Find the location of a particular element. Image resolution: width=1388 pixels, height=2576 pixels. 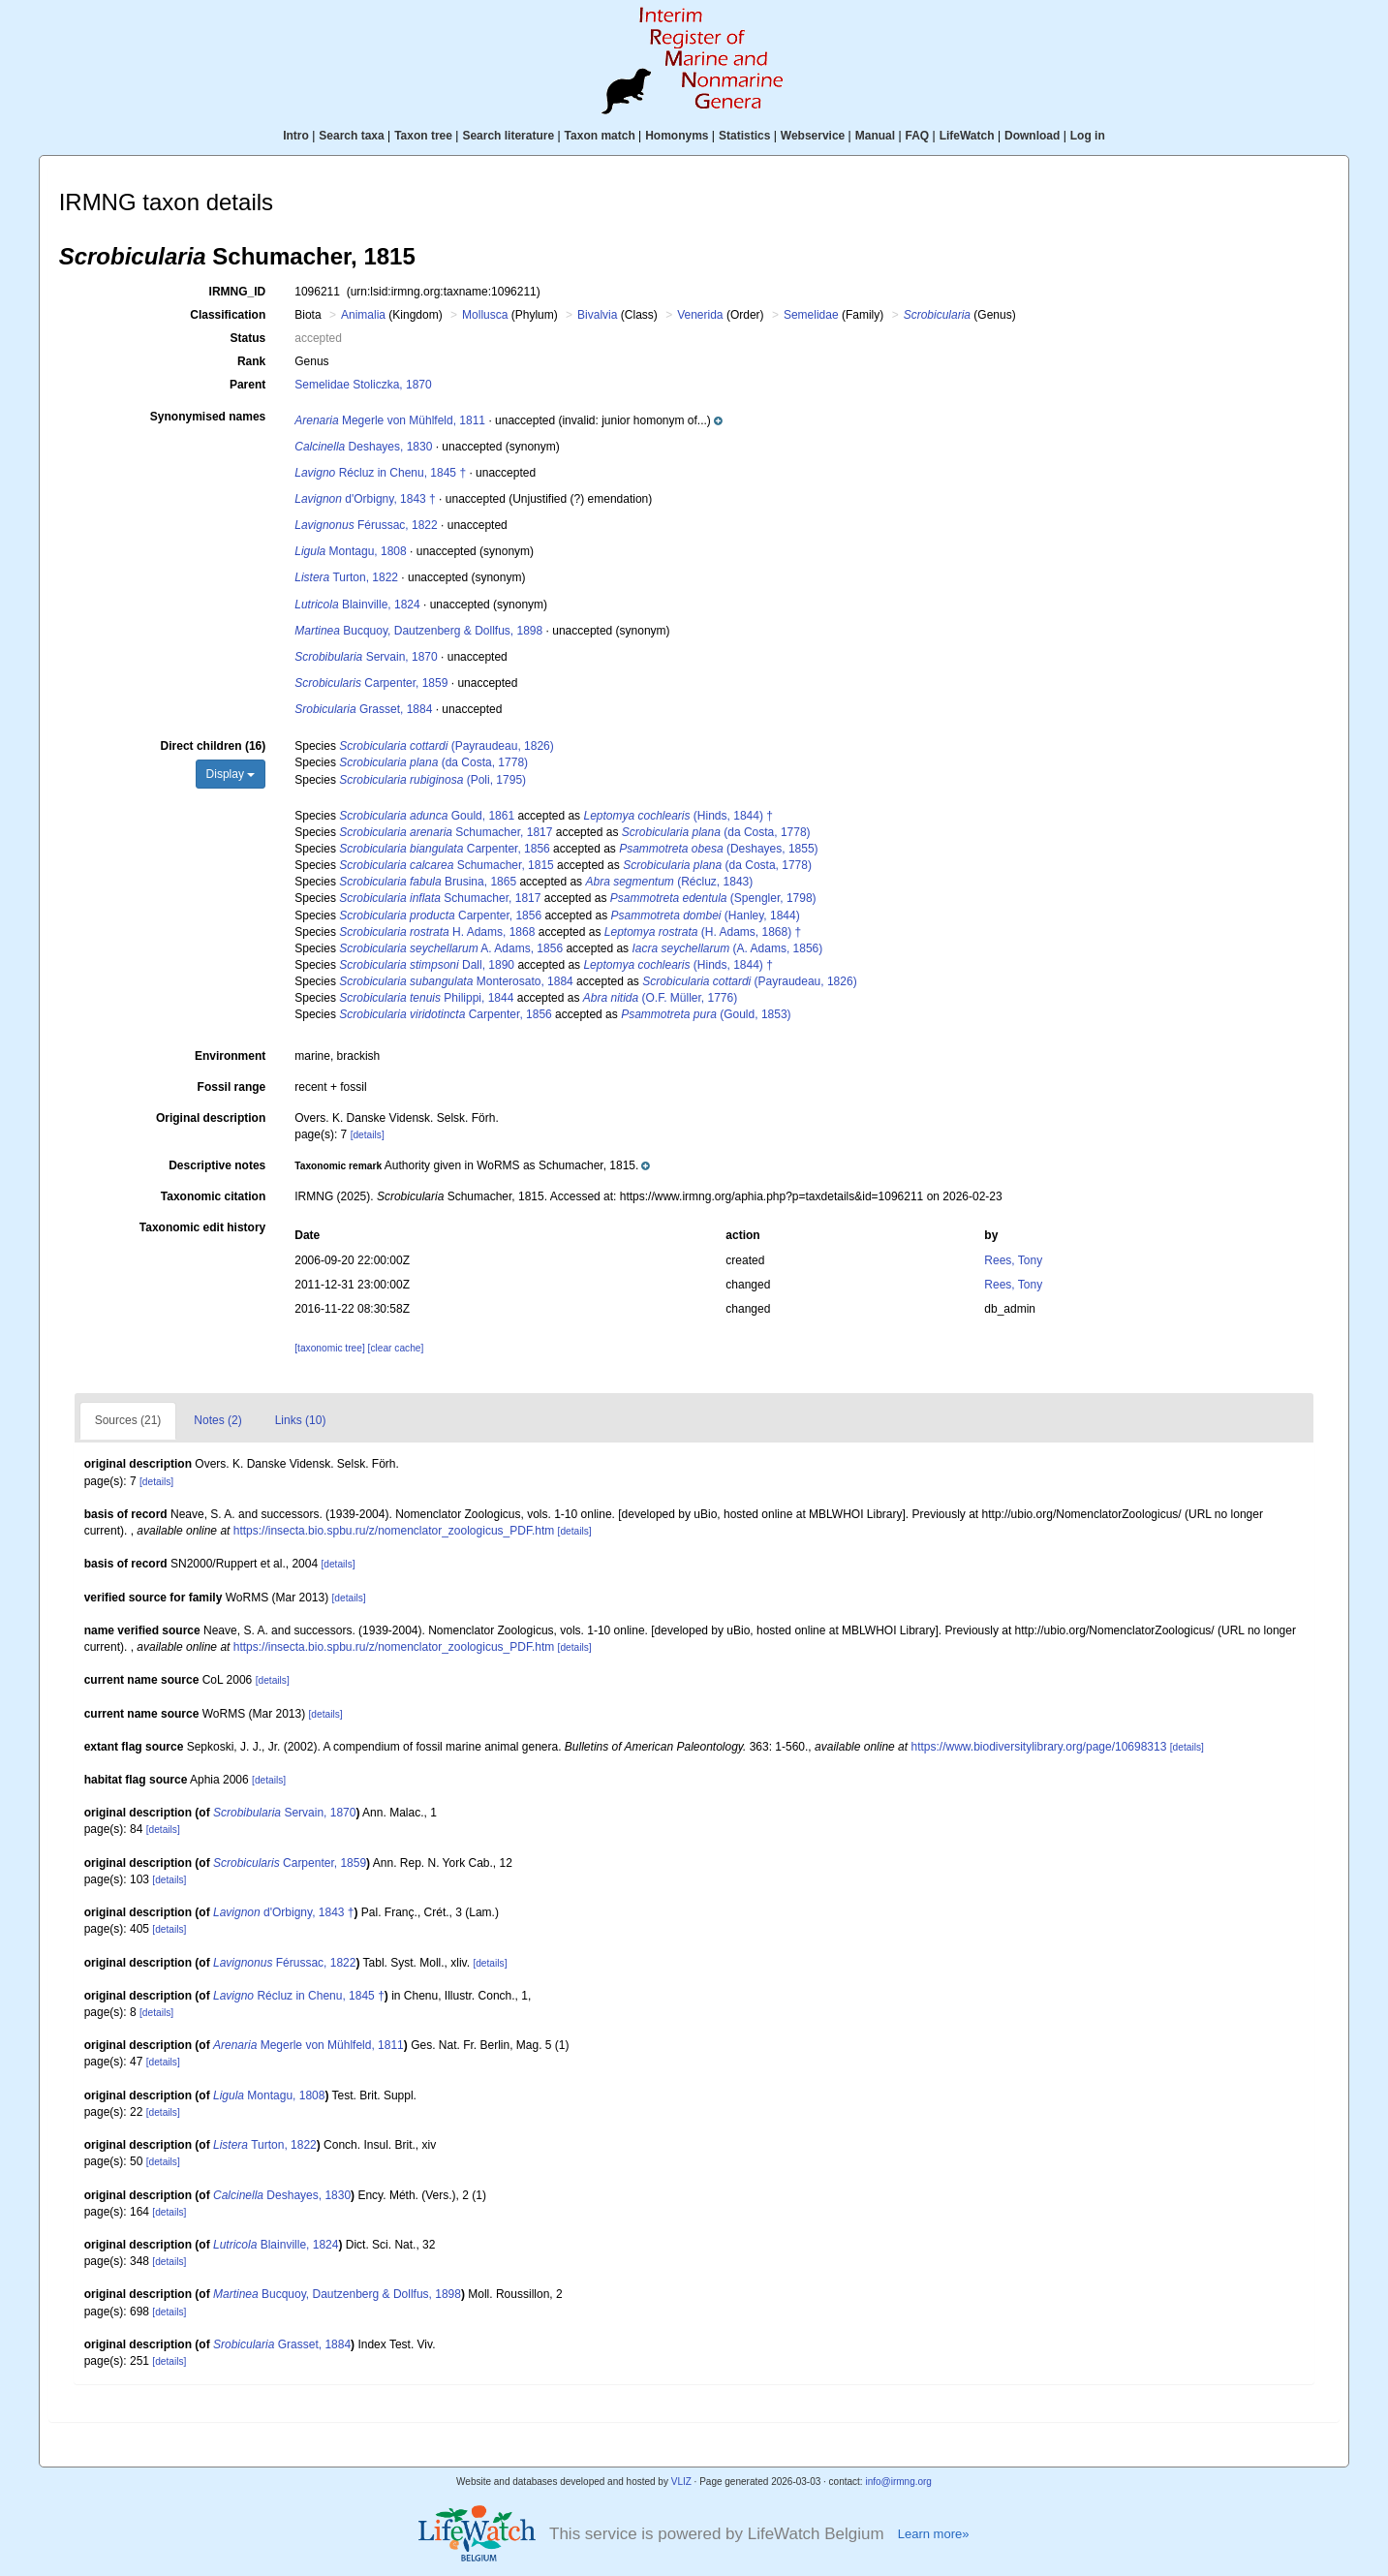

Links (10) is located at coordinates (300, 1420).